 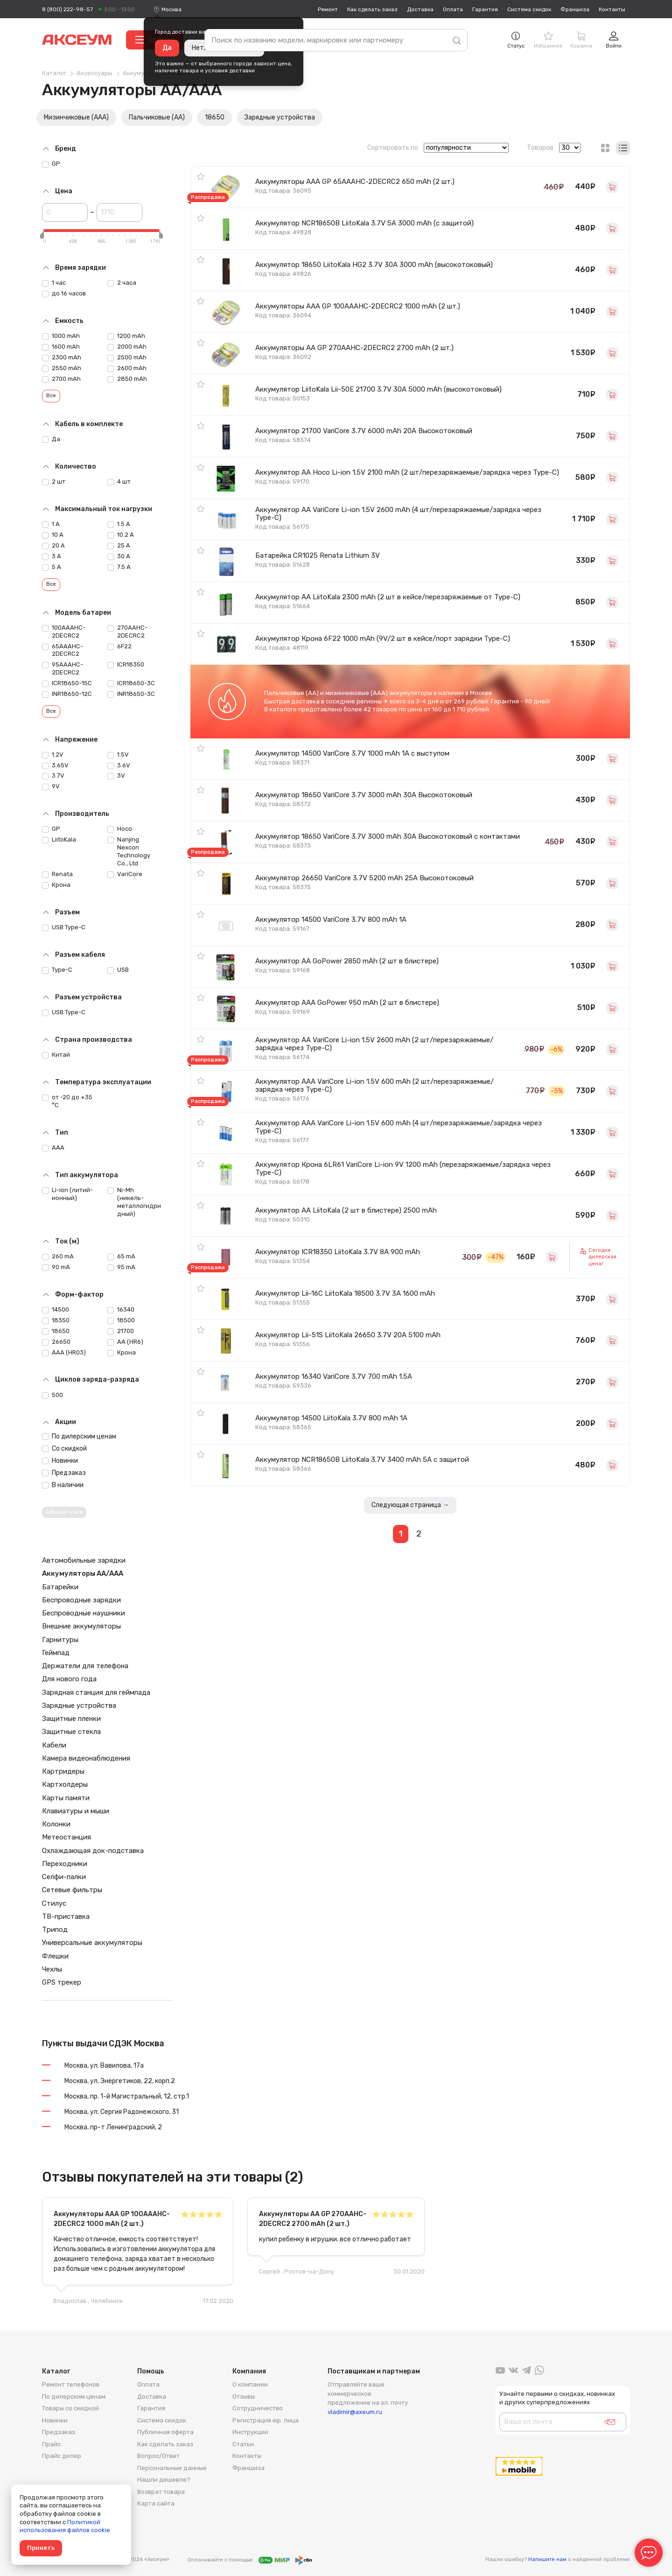 What do you see at coordinates (54, 1903) in the screenshot?
I see `Стилус` at bounding box center [54, 1903].